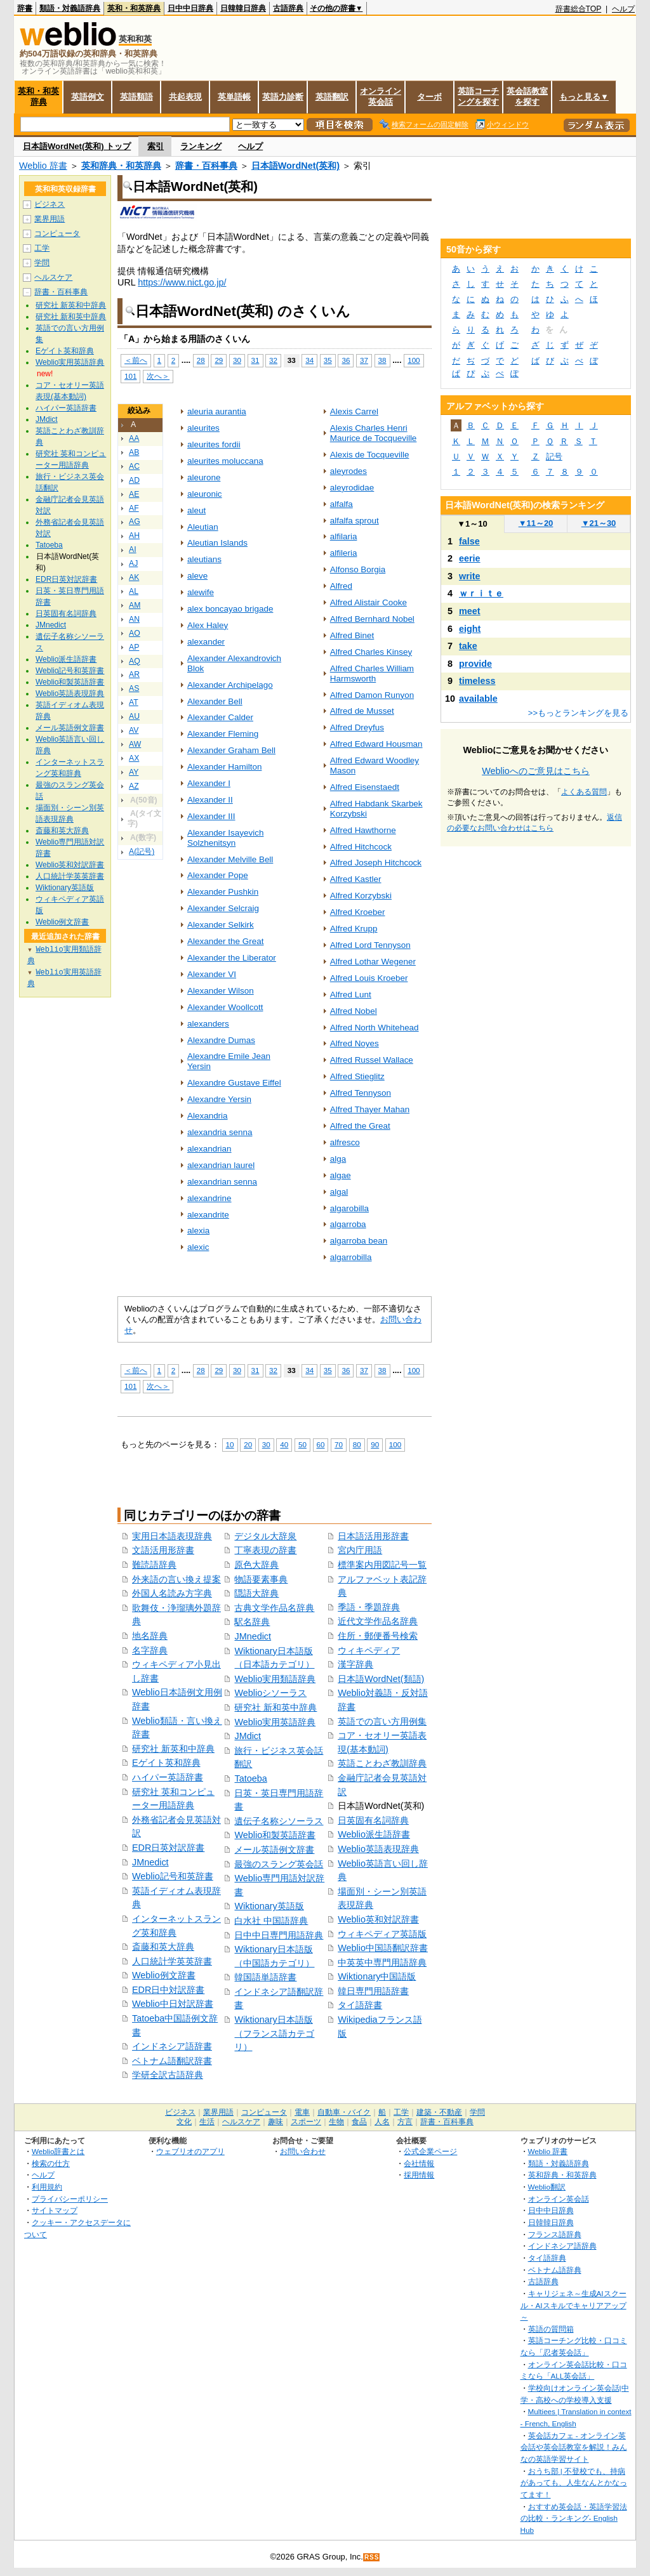  Describe the element at coordinates (190, 2151) in the screenshot. I see `ウェブリオのアプリ` at that location.